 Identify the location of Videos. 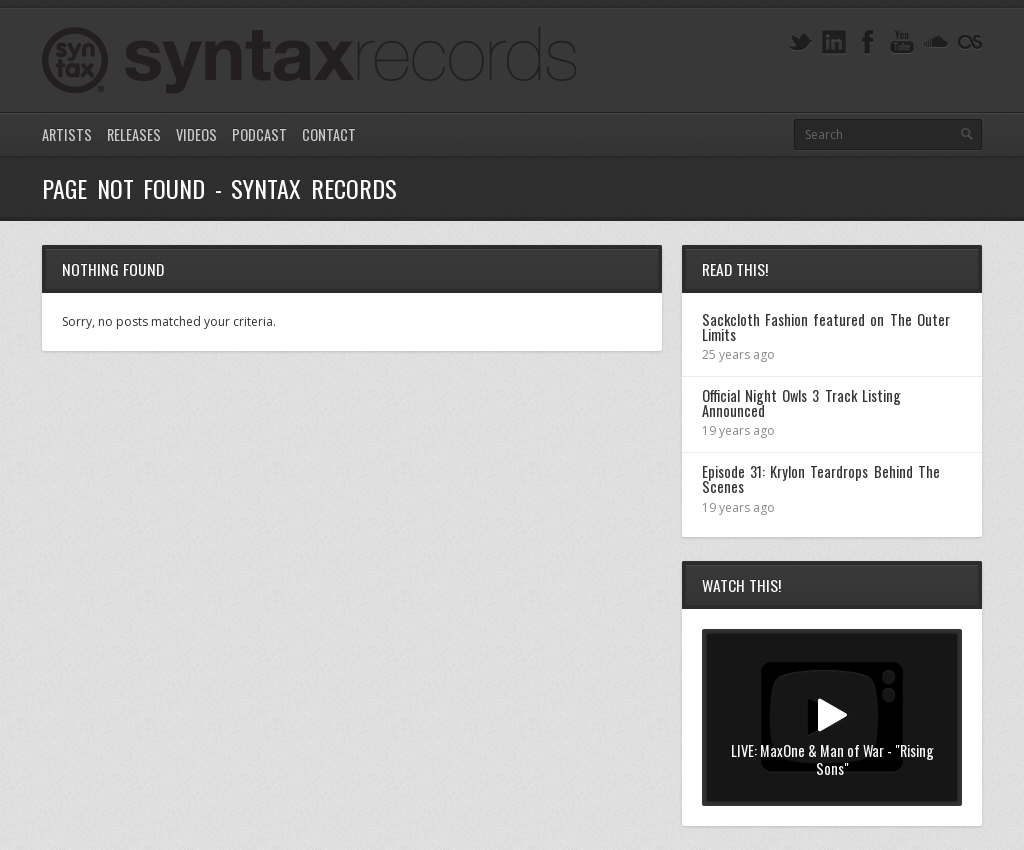
(196, 134).